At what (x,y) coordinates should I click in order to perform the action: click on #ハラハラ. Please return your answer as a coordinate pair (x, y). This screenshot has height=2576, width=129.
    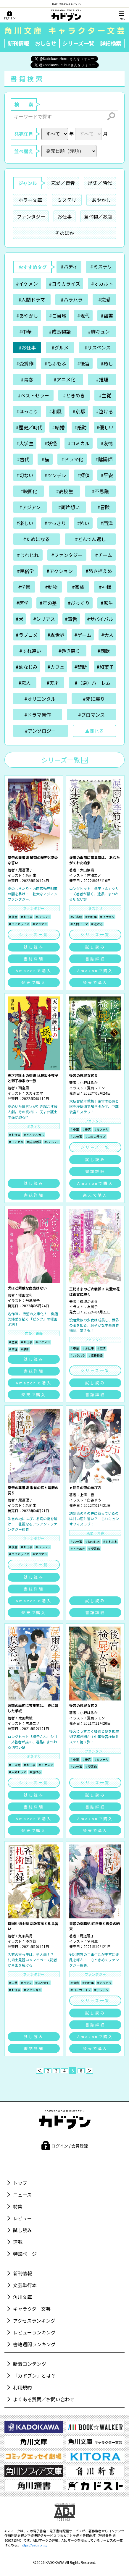
    Looking at the image, I should click on (72, 299).